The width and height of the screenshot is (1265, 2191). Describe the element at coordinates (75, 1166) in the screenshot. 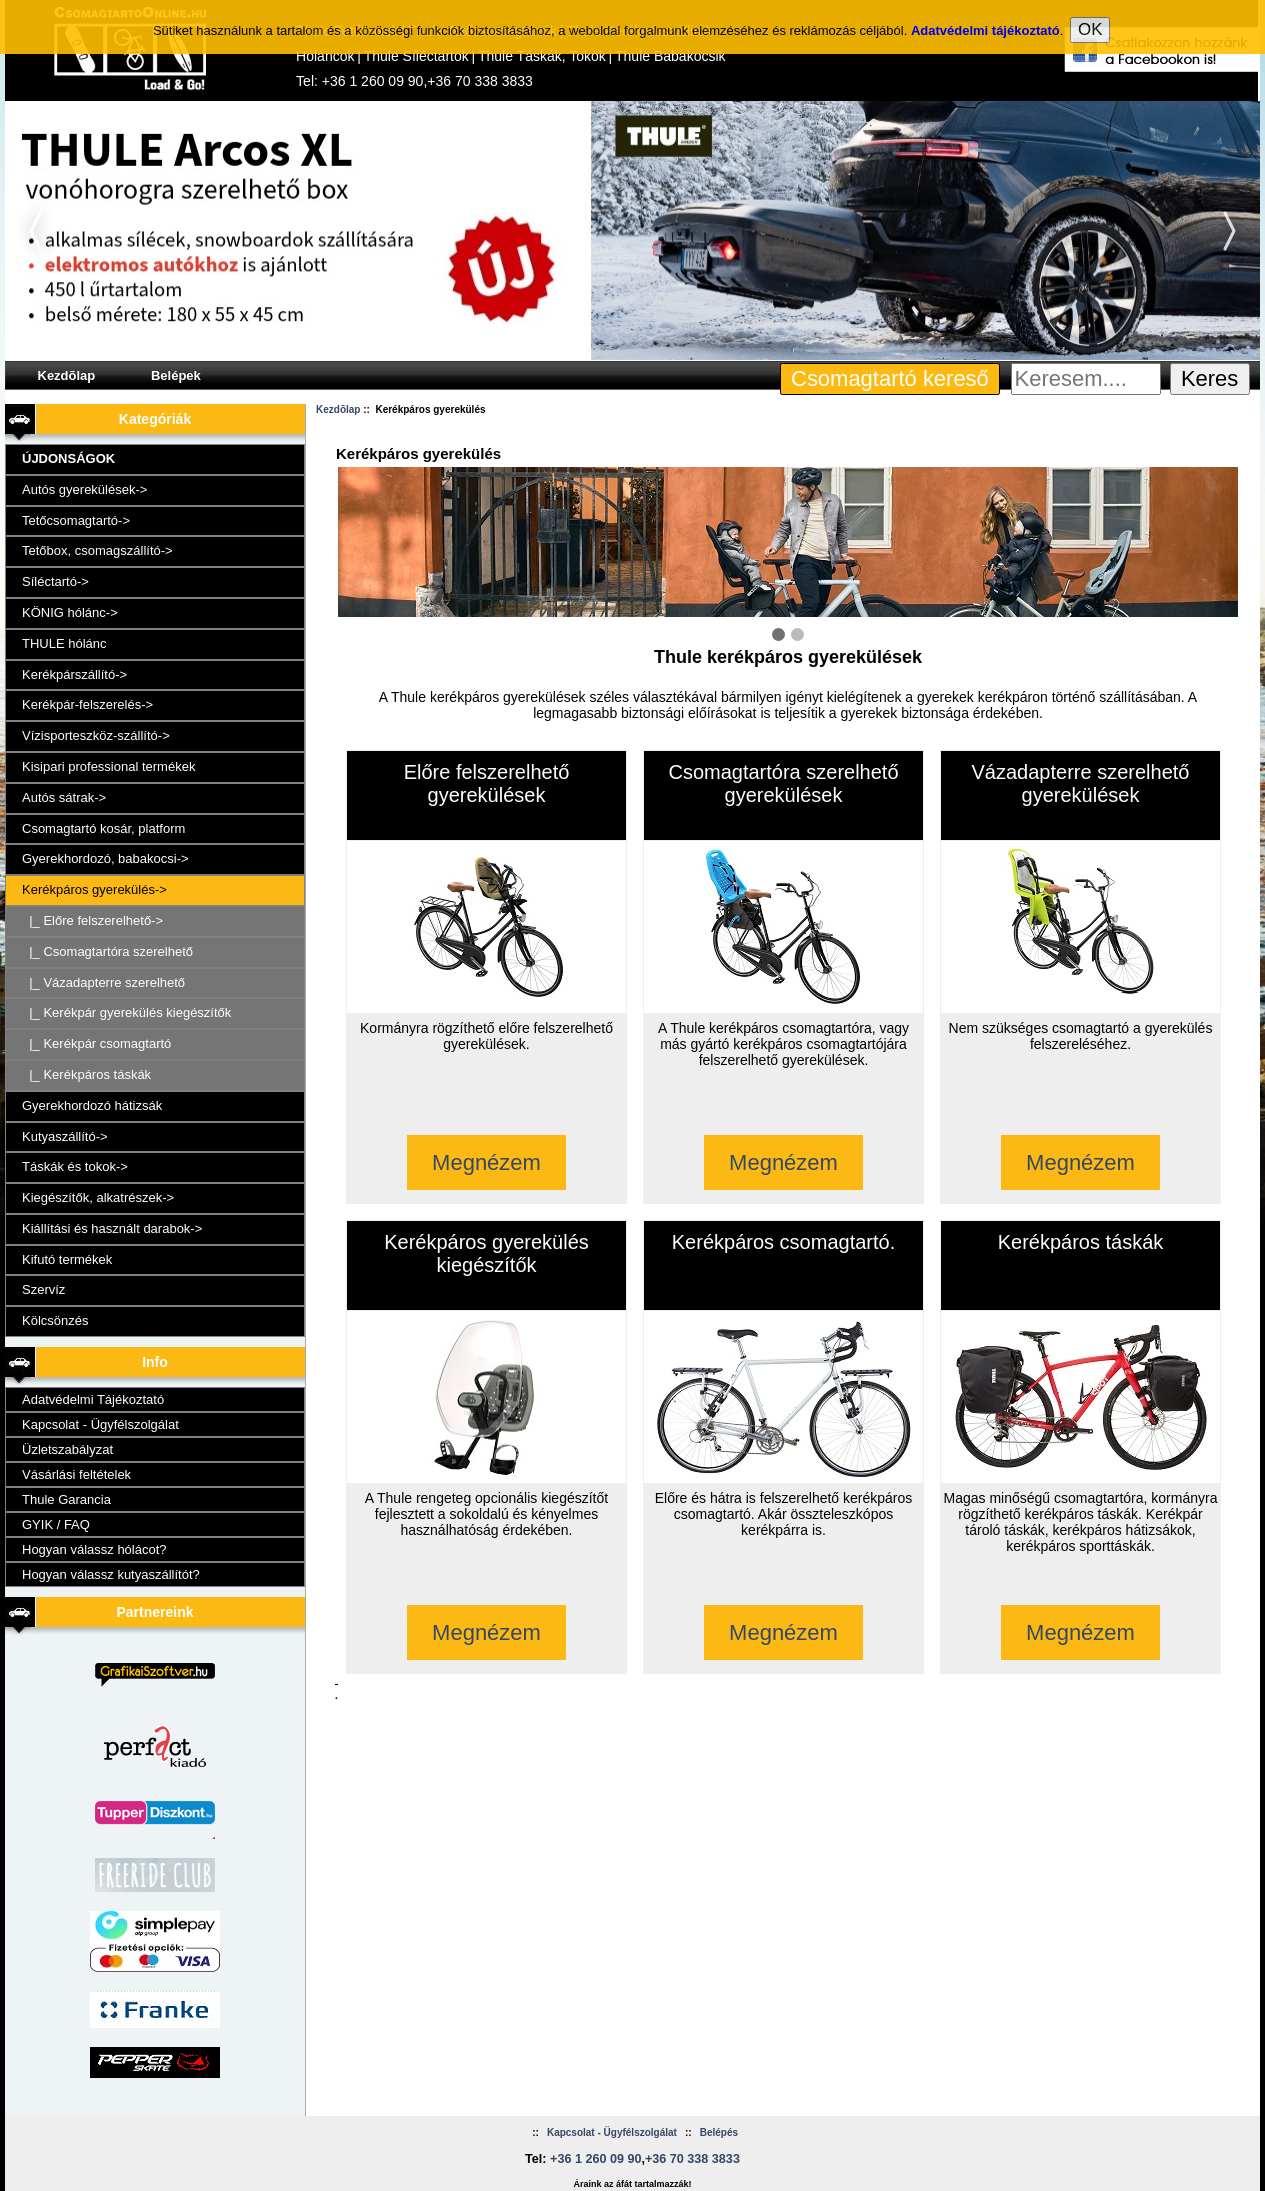

I see `Táskák és tokok->` at that location.